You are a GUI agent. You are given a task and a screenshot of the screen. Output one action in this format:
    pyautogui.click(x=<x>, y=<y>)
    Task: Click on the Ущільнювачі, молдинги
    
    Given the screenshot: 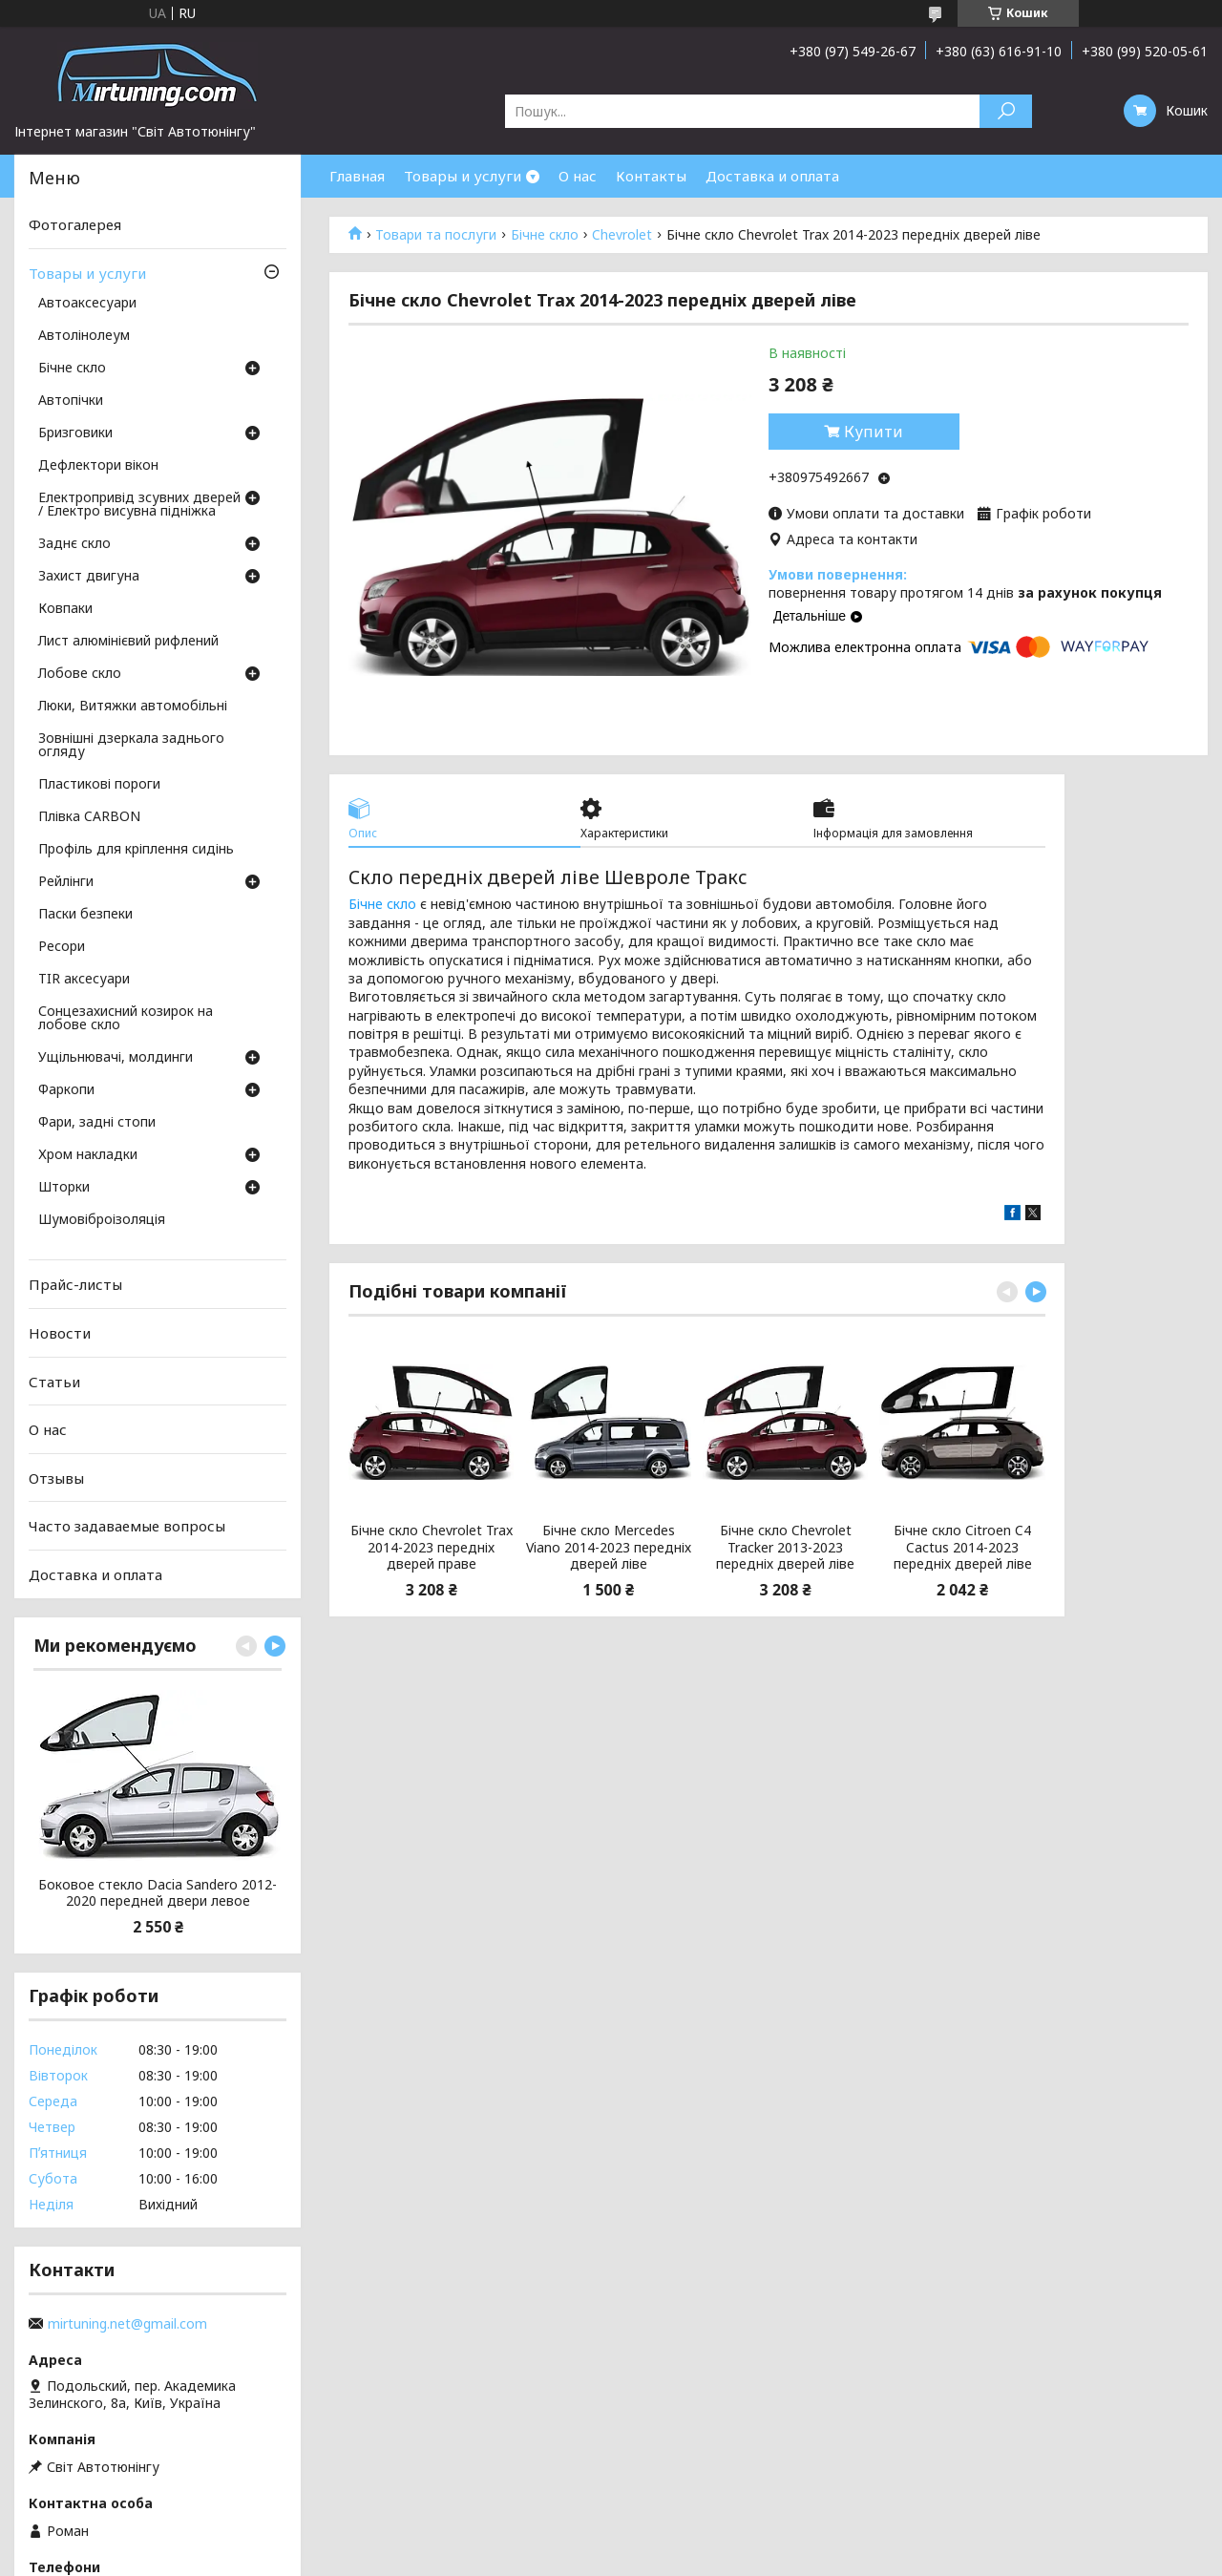 What is the action you would take?
    pyautogui.click(x=115, y=1058)
    